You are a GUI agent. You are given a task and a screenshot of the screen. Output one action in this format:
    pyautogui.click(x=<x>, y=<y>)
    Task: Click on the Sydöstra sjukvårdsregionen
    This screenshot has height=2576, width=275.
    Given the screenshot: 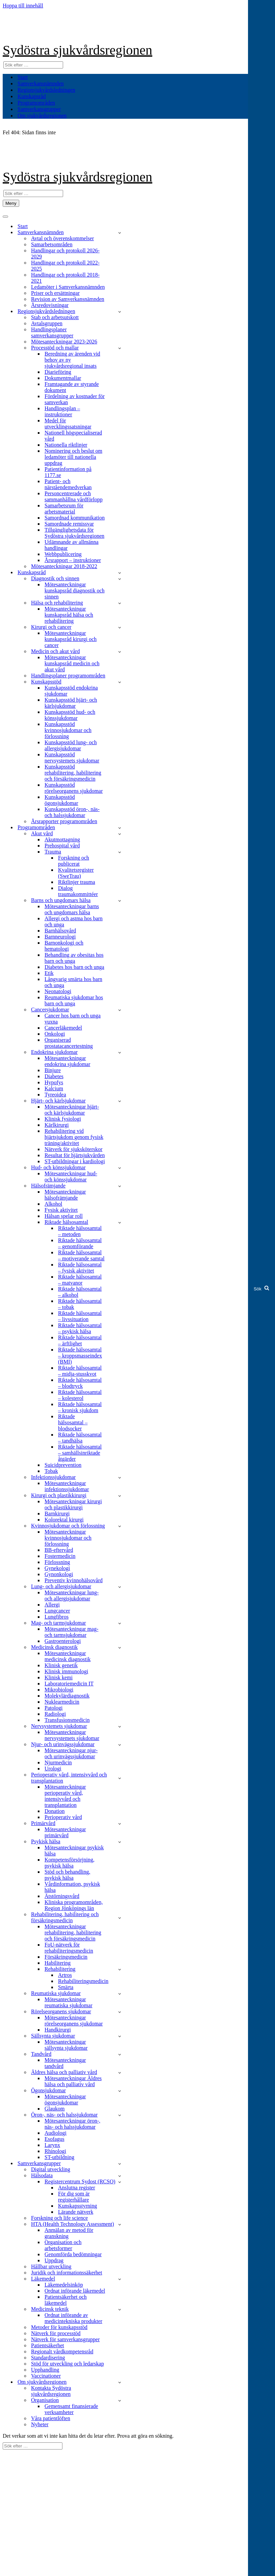 What is the action you would take?
    pyautogui.click(x=77, y=50)
    